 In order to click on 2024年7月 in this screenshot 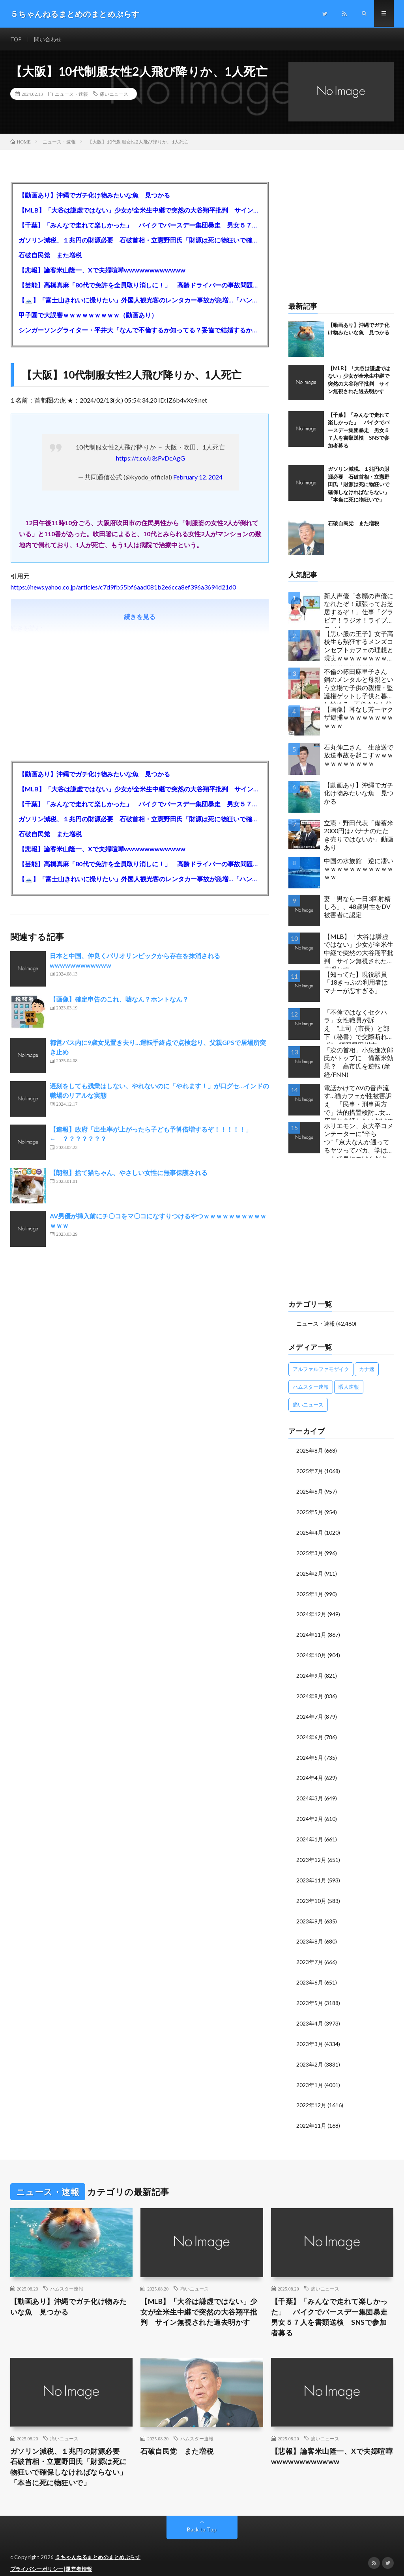, I will do `click(309, 1712)`.